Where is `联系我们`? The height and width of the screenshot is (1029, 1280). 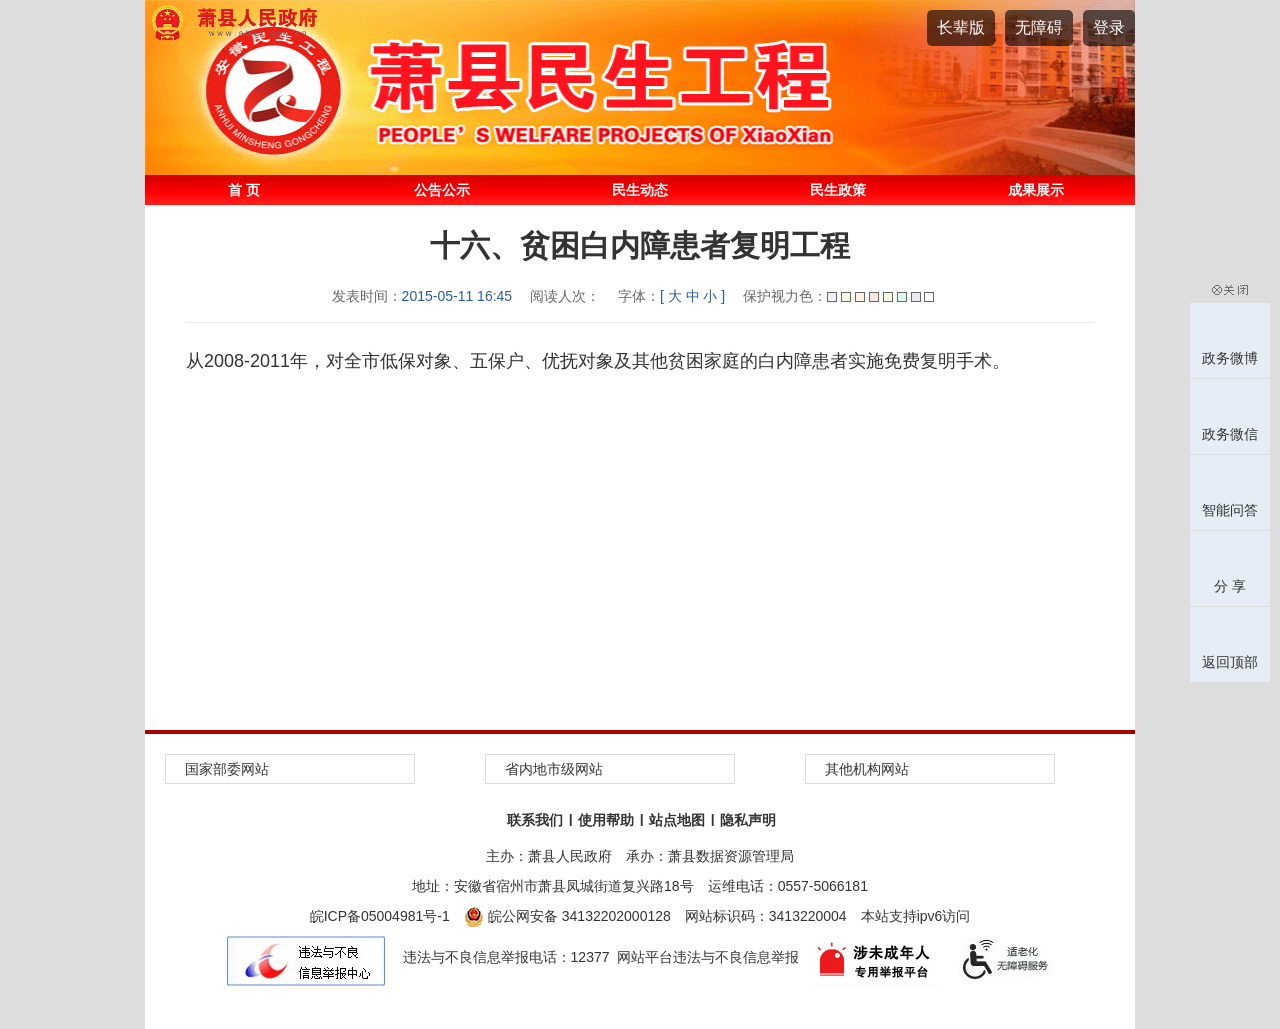 联系我们 is located at coordinates (535, 820).